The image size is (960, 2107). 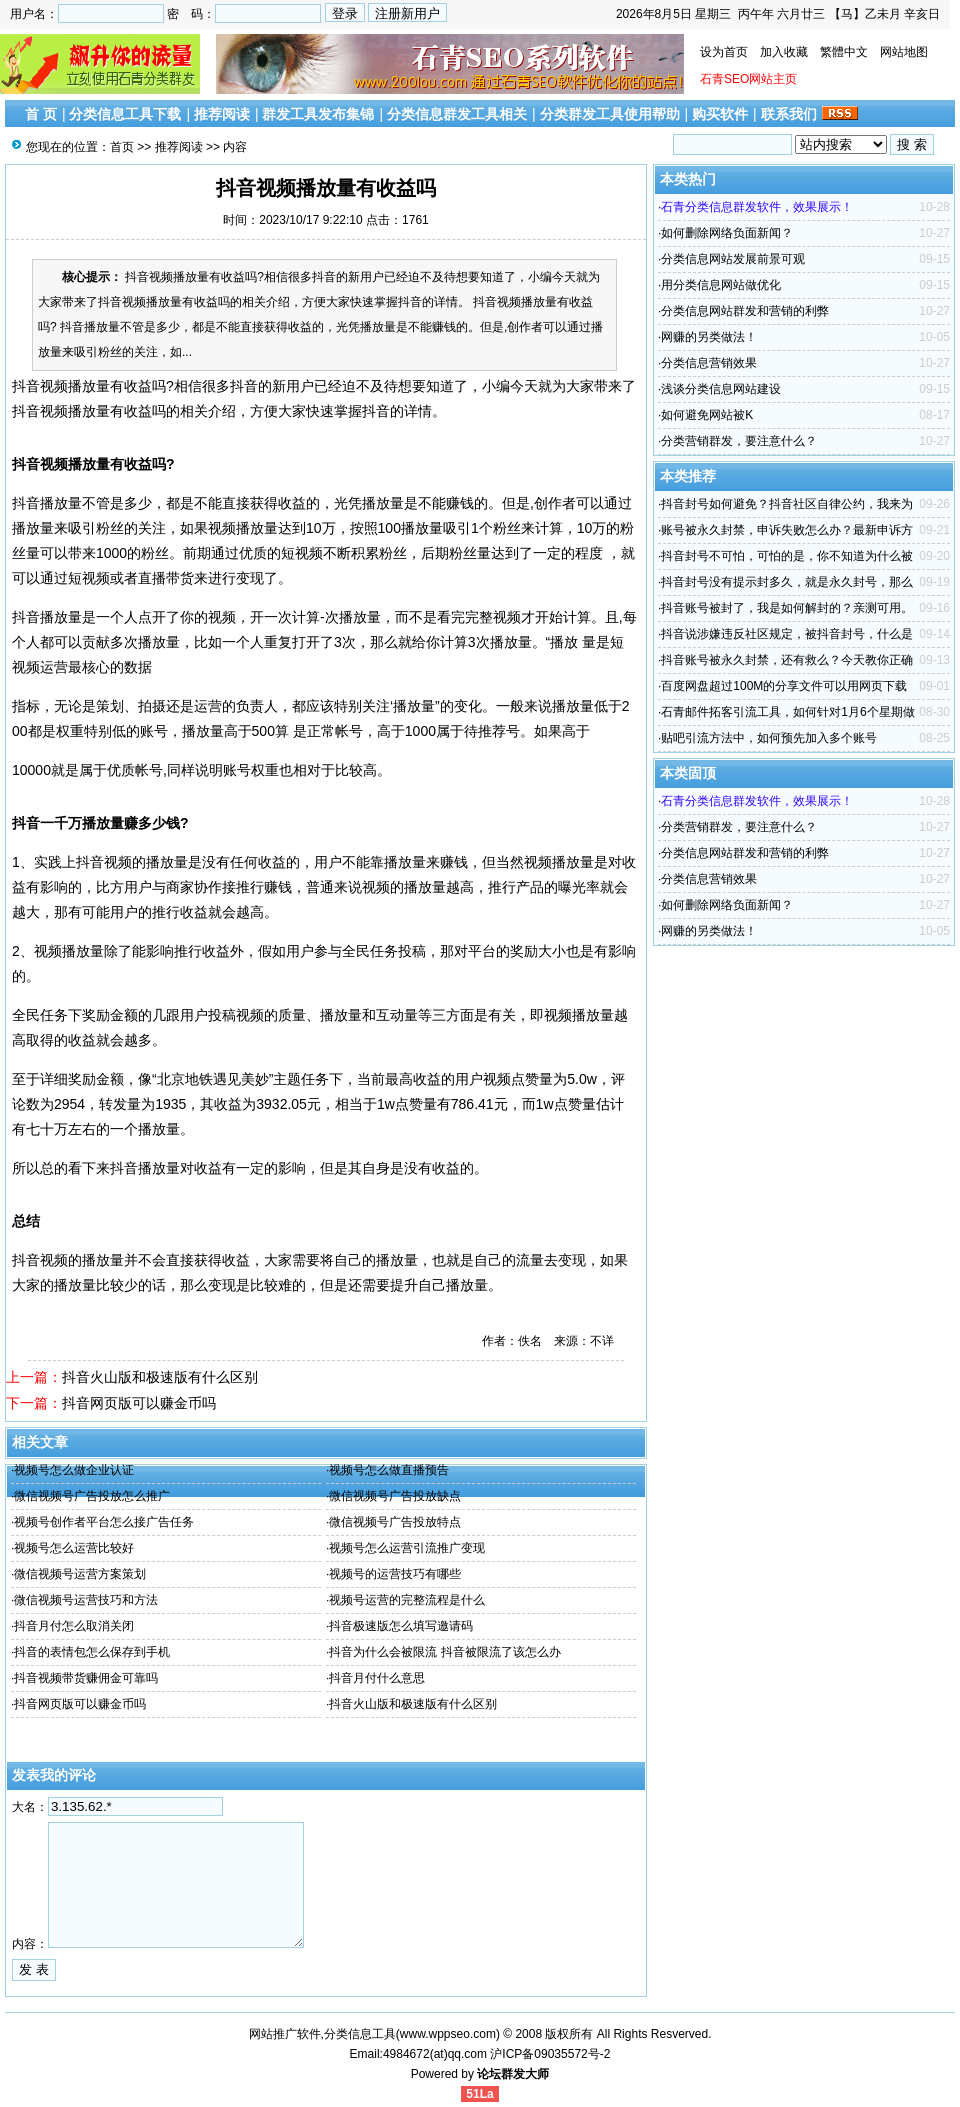 What do you see at coordinates (41, 114) in the screenshot?
I see `首 页` at bounding box center [41, 114].